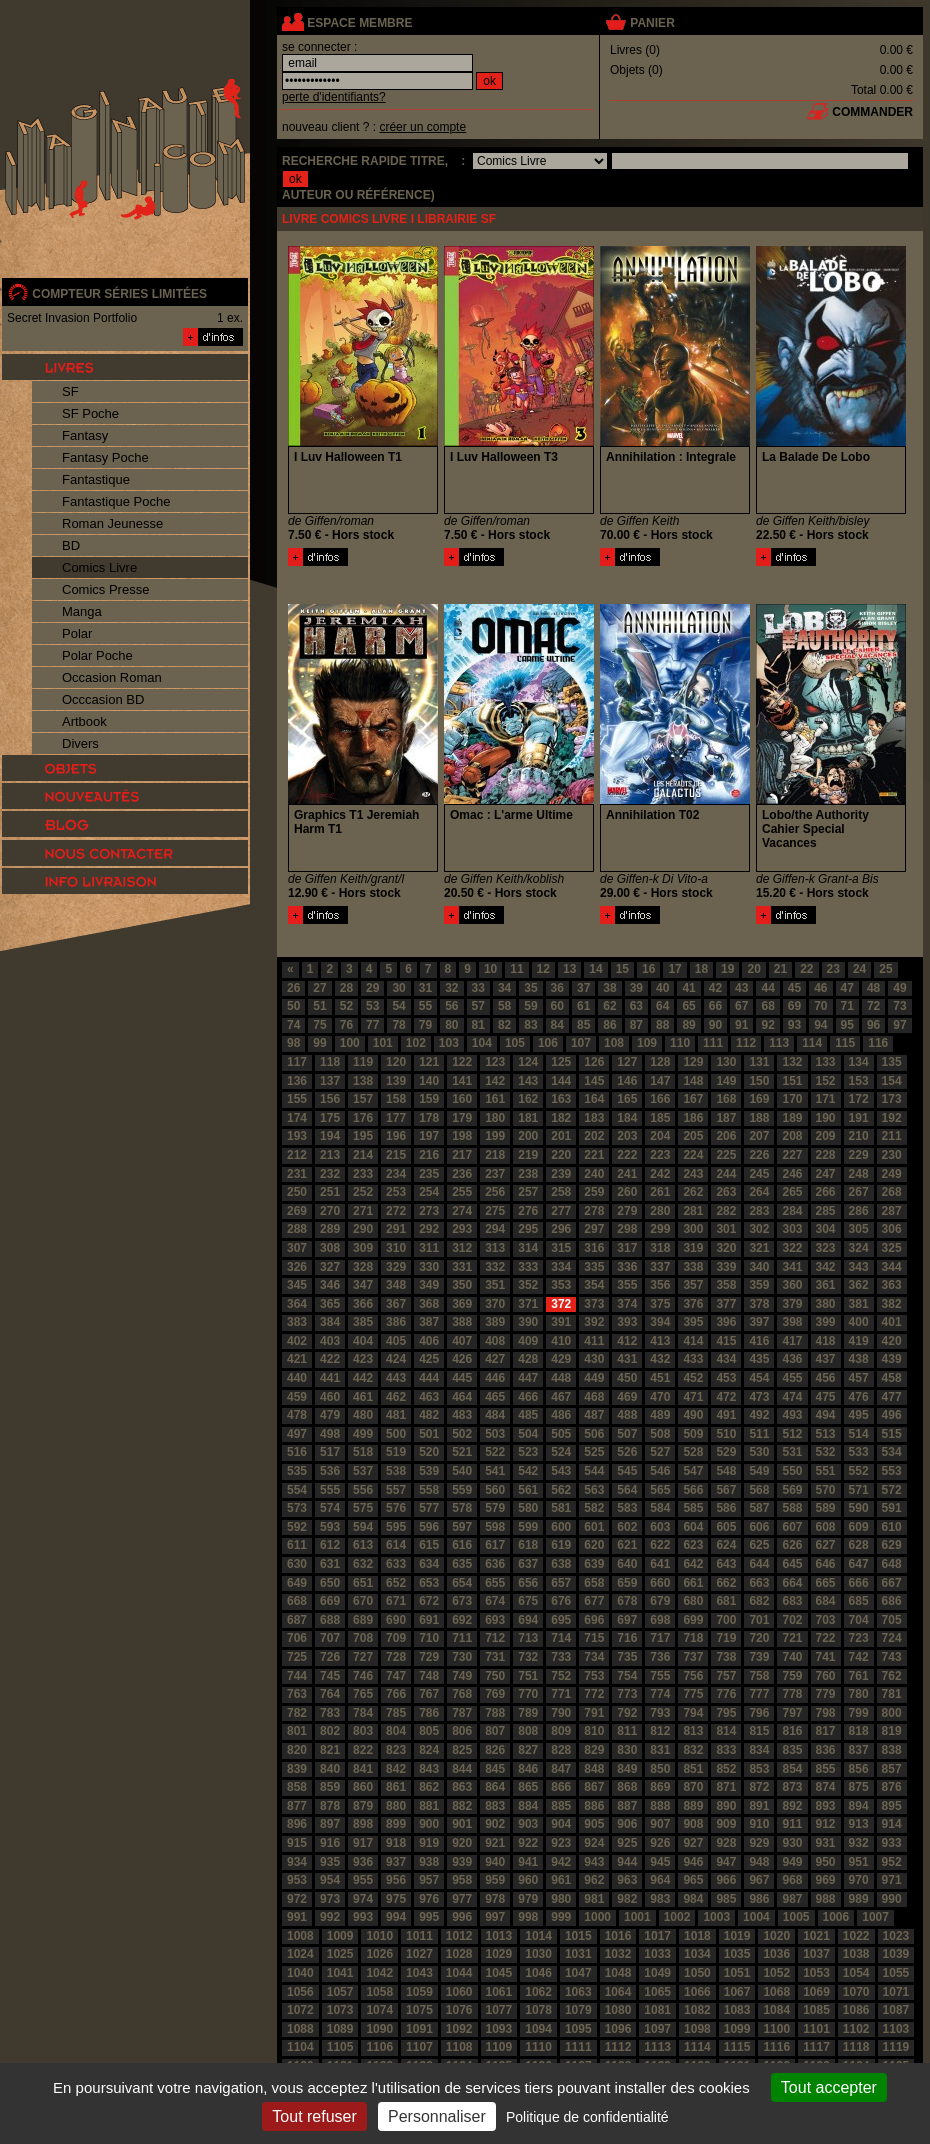 The image size is (930, 2144). I want to click on 732, so click(528, 1657).